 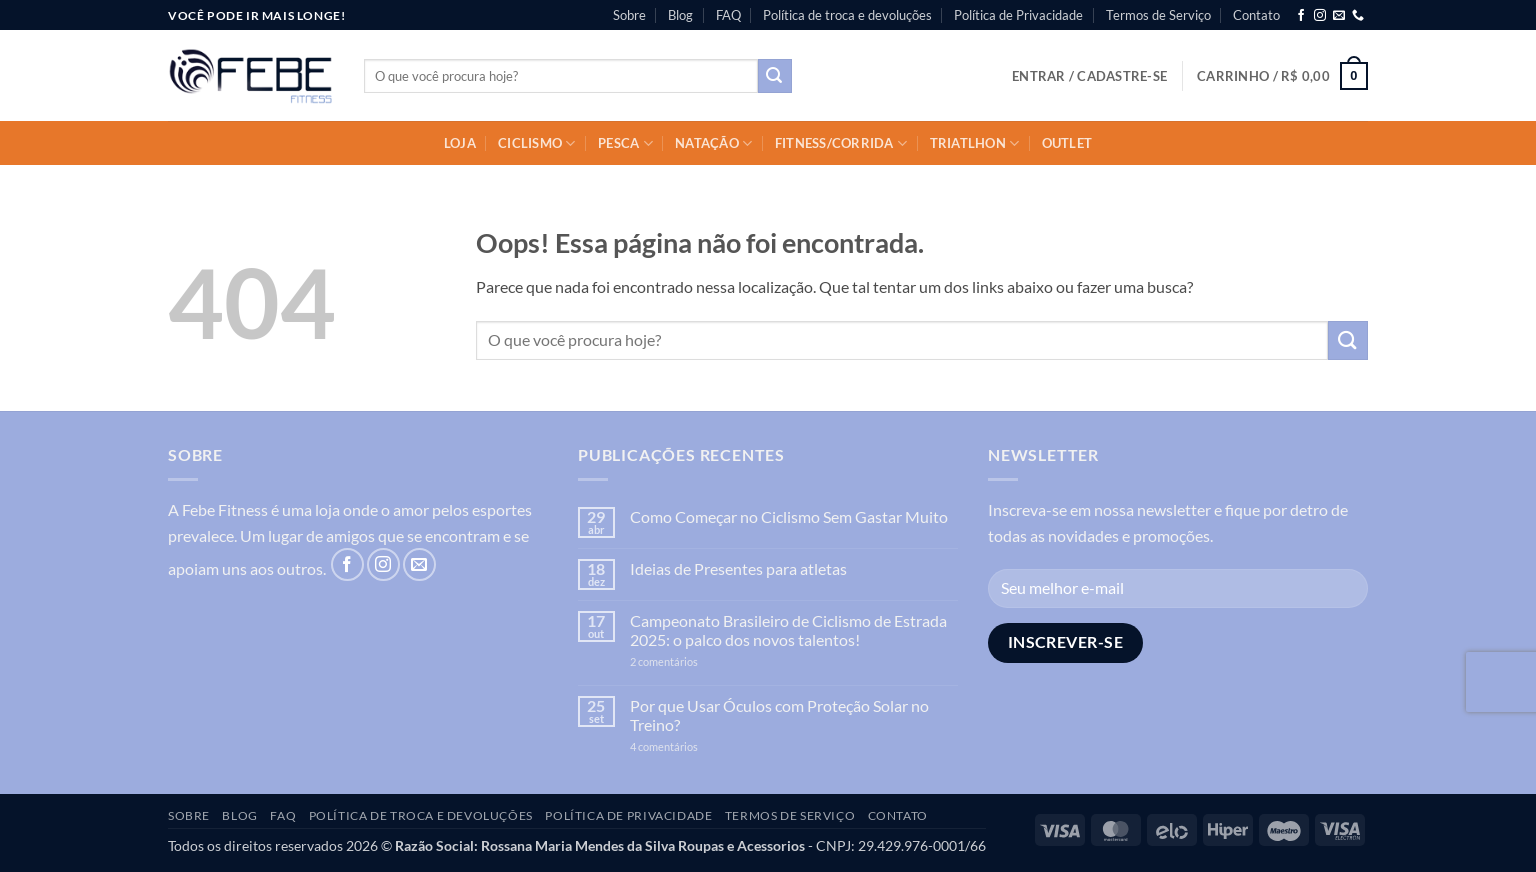 What do you see at coordinates (1256, 15) in the screenshot?
I see `Contato` at bounding box center [1256, 15].